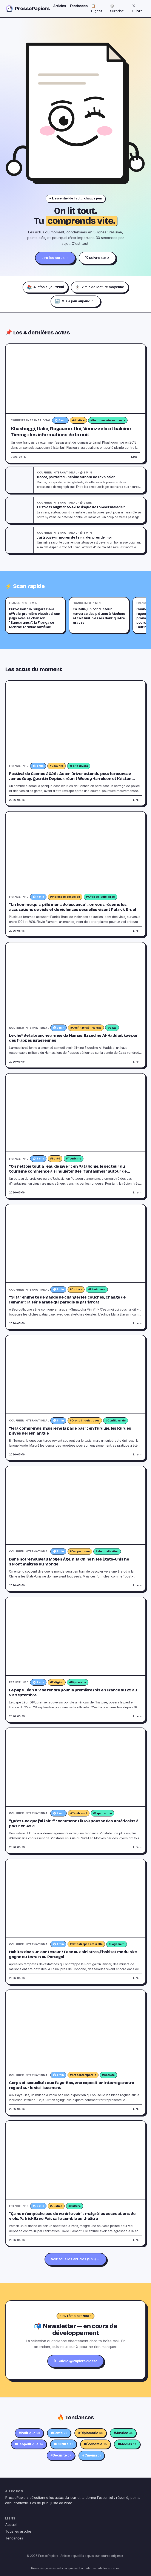 The height and width of the screenshot is (2576, 151). What do you see at coordinates (75, 1505) in the screenshot?
I see `[Dans notre nouveau Moyen Âge, ni la Chine ni les États-Unis ne seront maîtres du monde]` at bounding box center [75, 1505].